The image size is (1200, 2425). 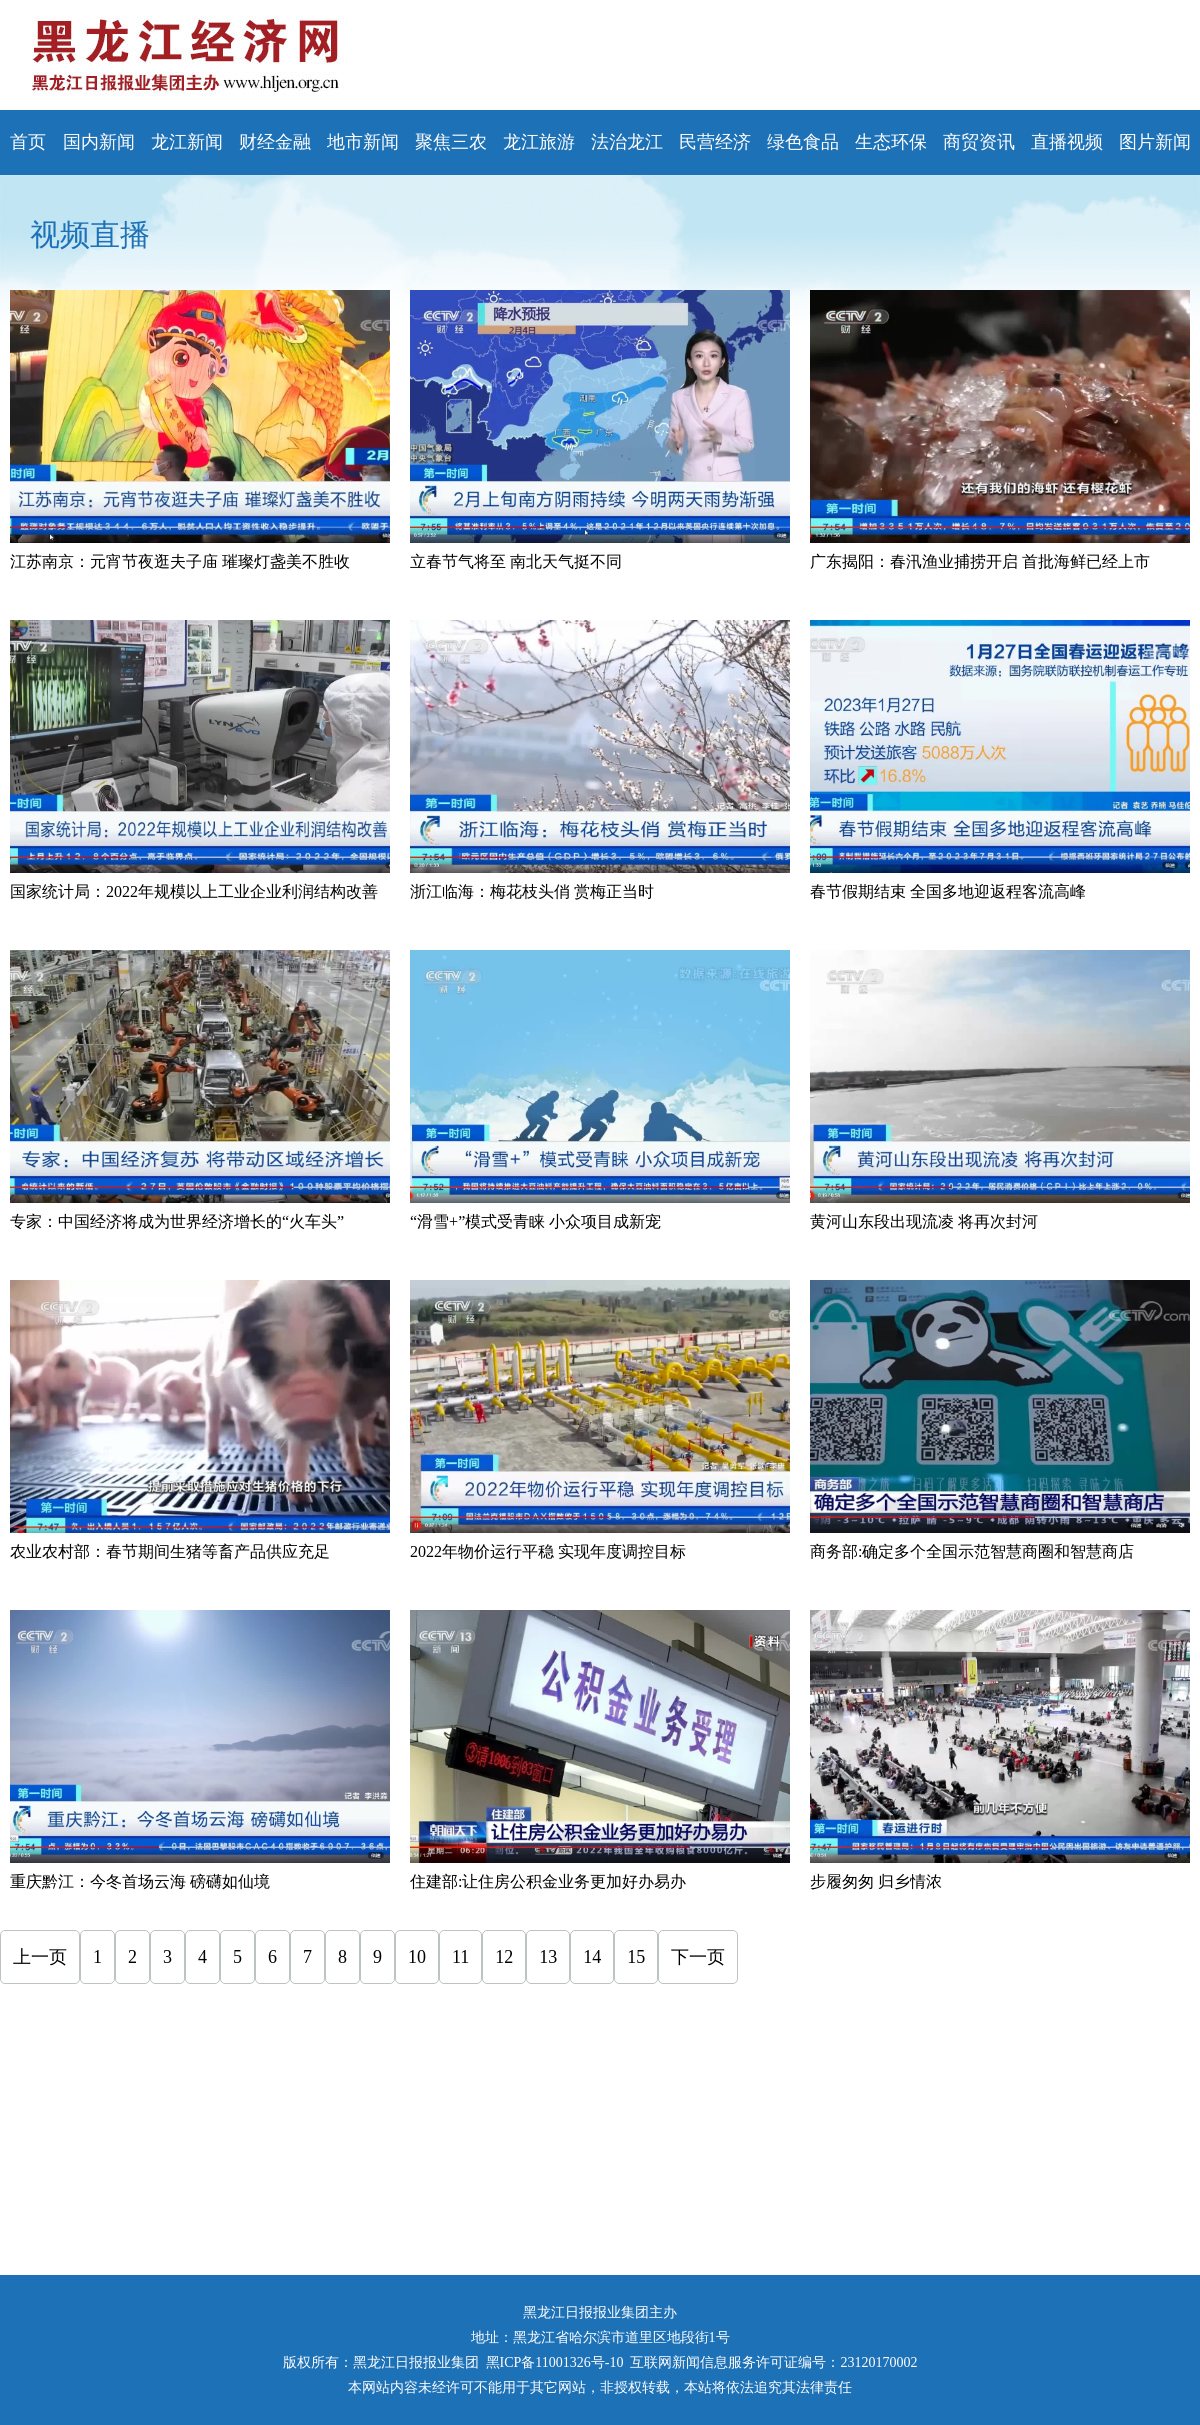 I want to click on 民营经济, so click(x=715, y=142).